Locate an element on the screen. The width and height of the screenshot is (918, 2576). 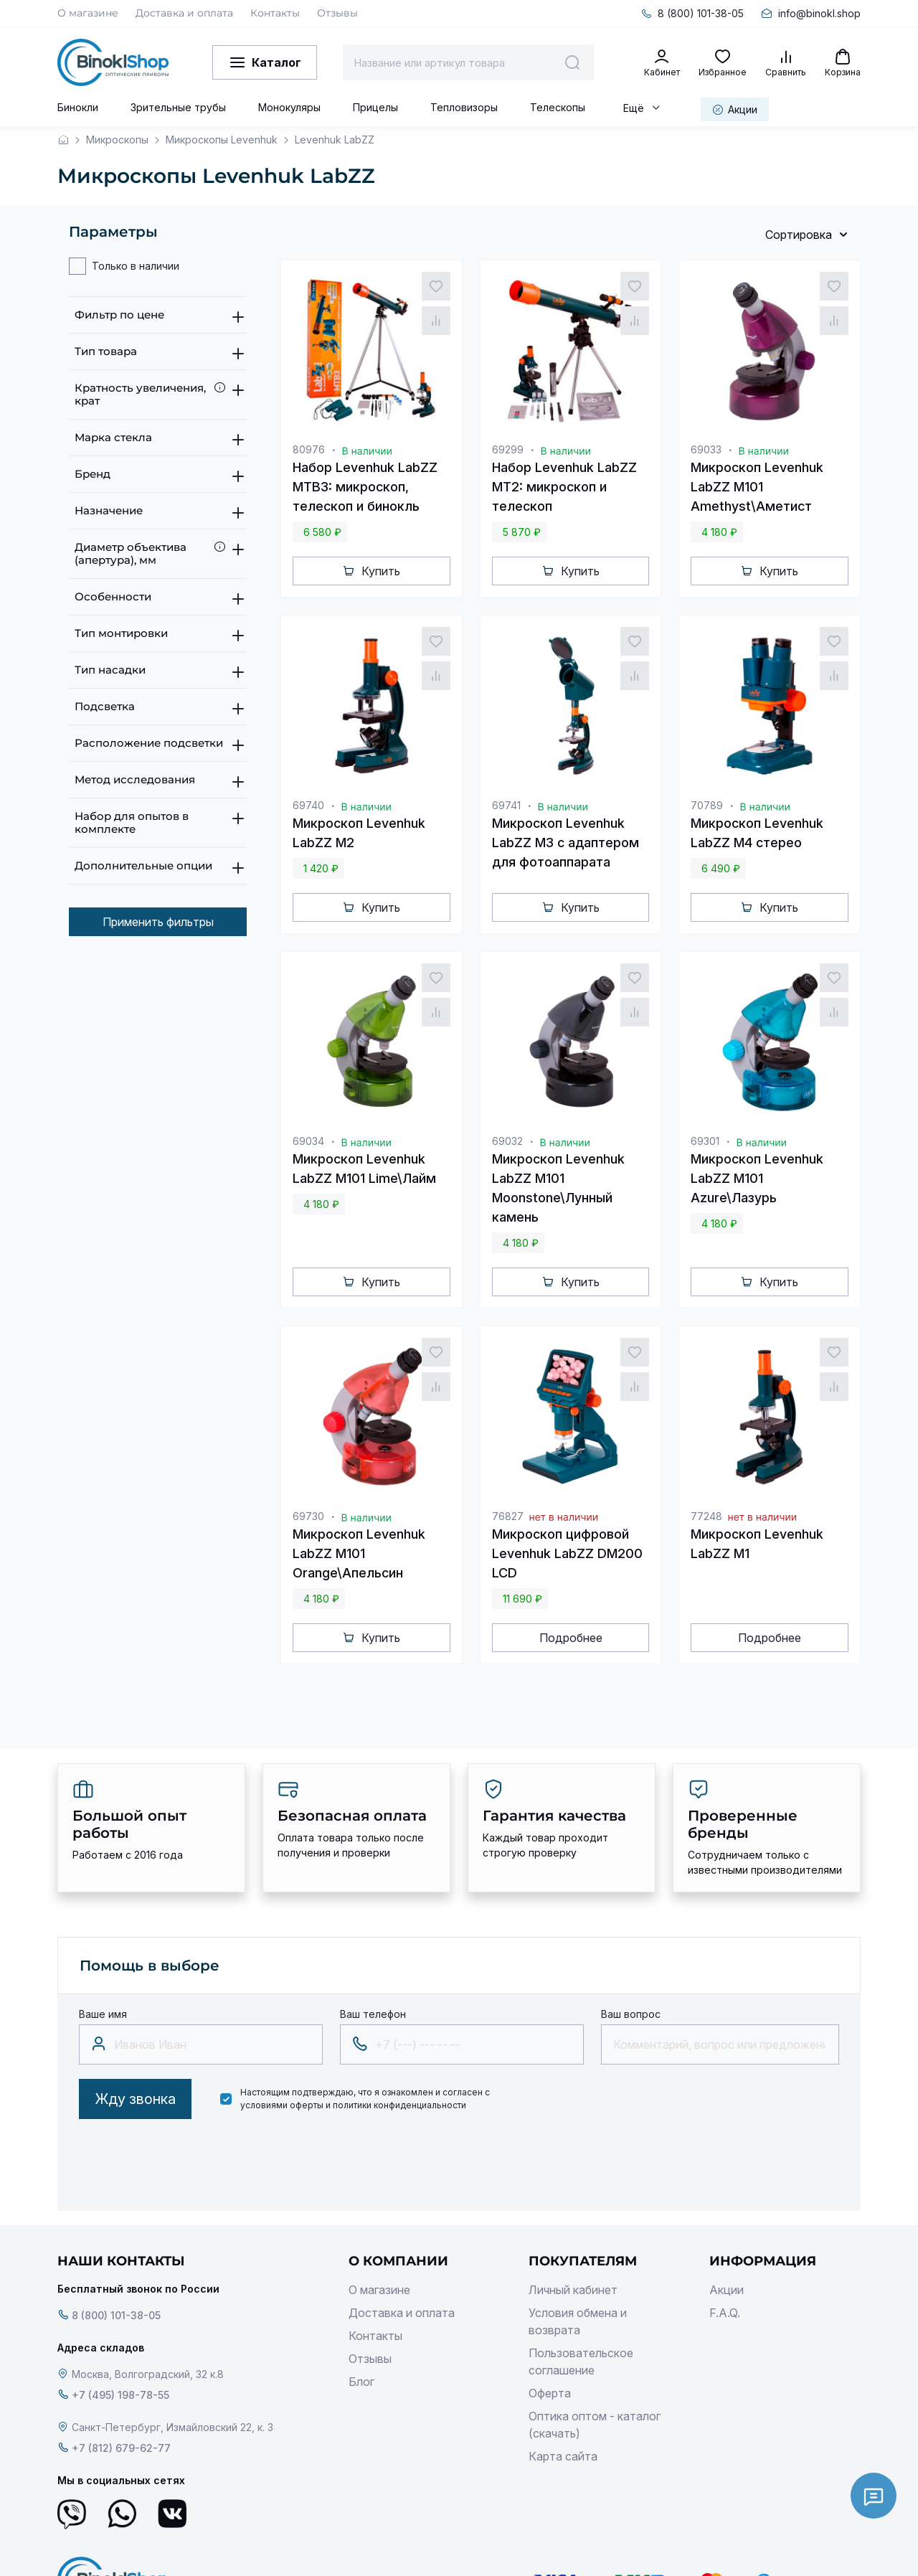
Телескопы is located at coordinates (557, 107).